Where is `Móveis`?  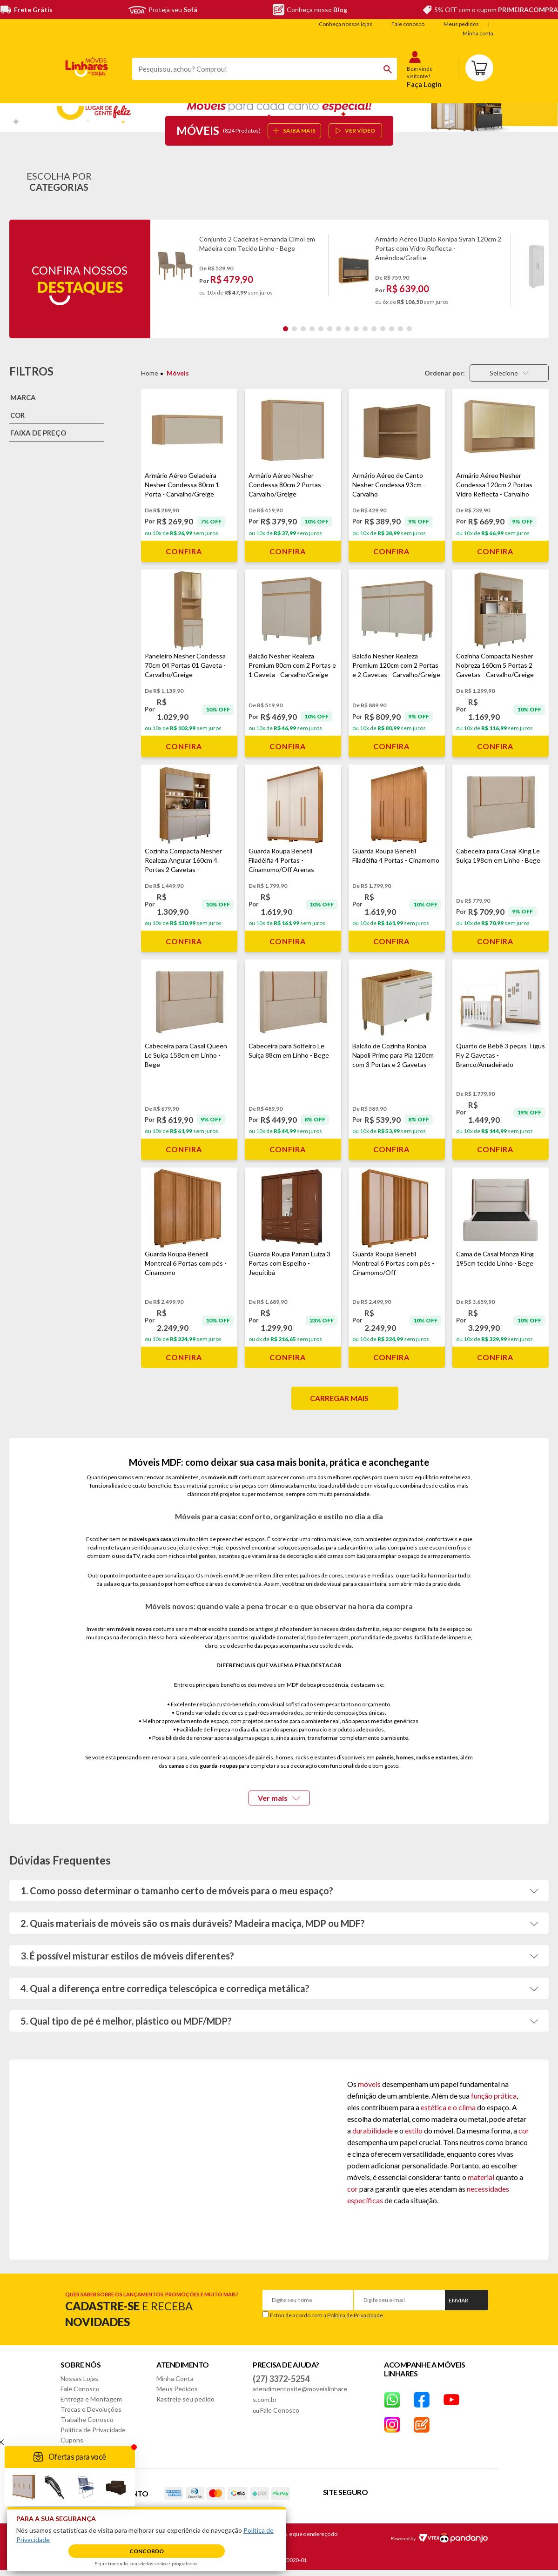
Móveis is located at coordinates (178, 373).